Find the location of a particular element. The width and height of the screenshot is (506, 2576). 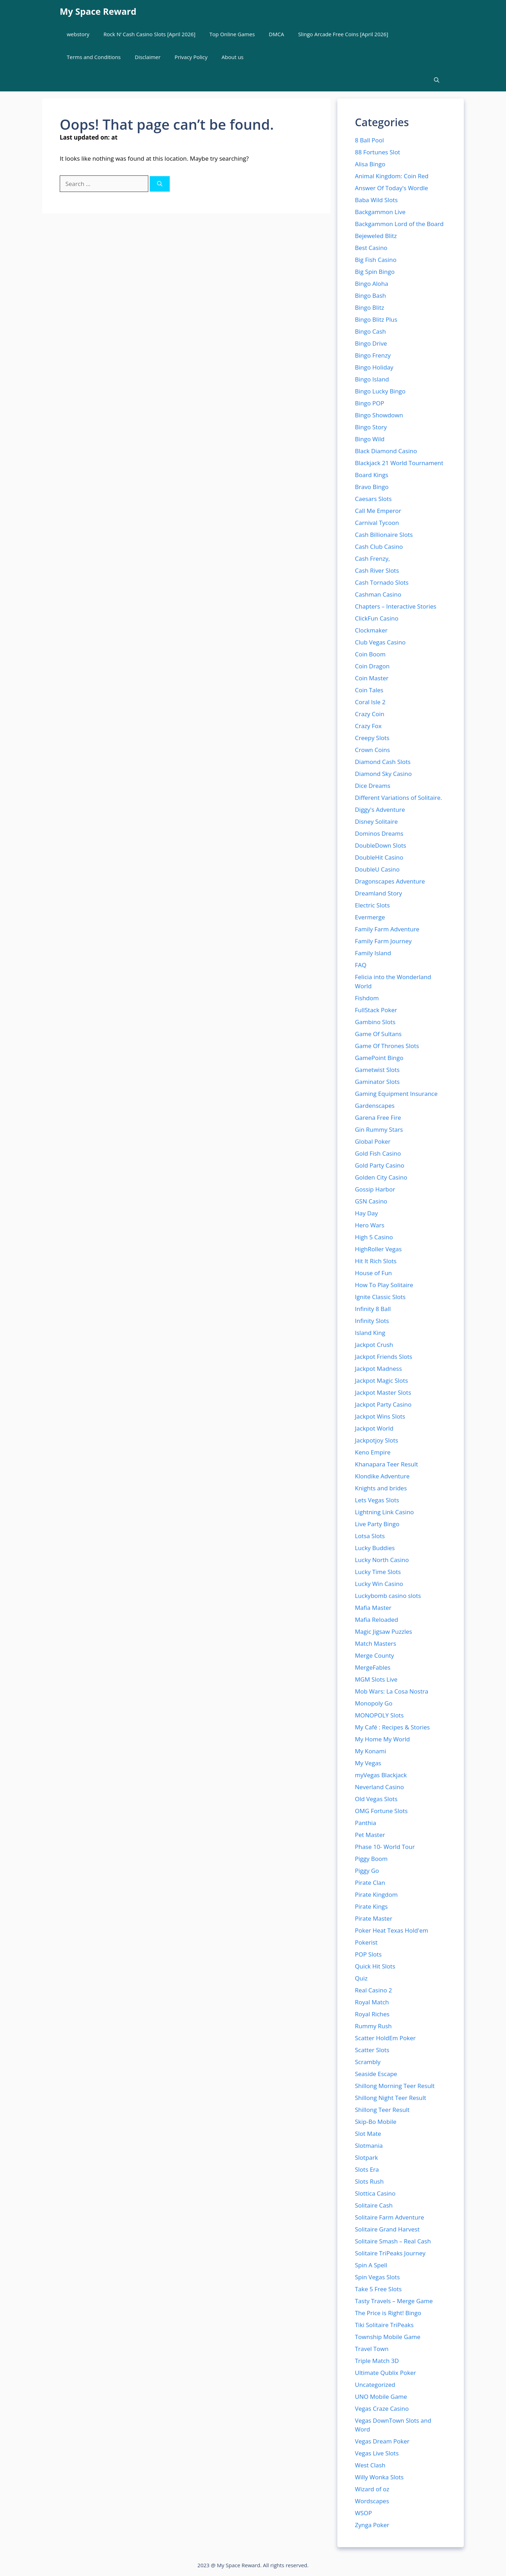

88 Fortunes Slot is located at coordinates (377, 152).